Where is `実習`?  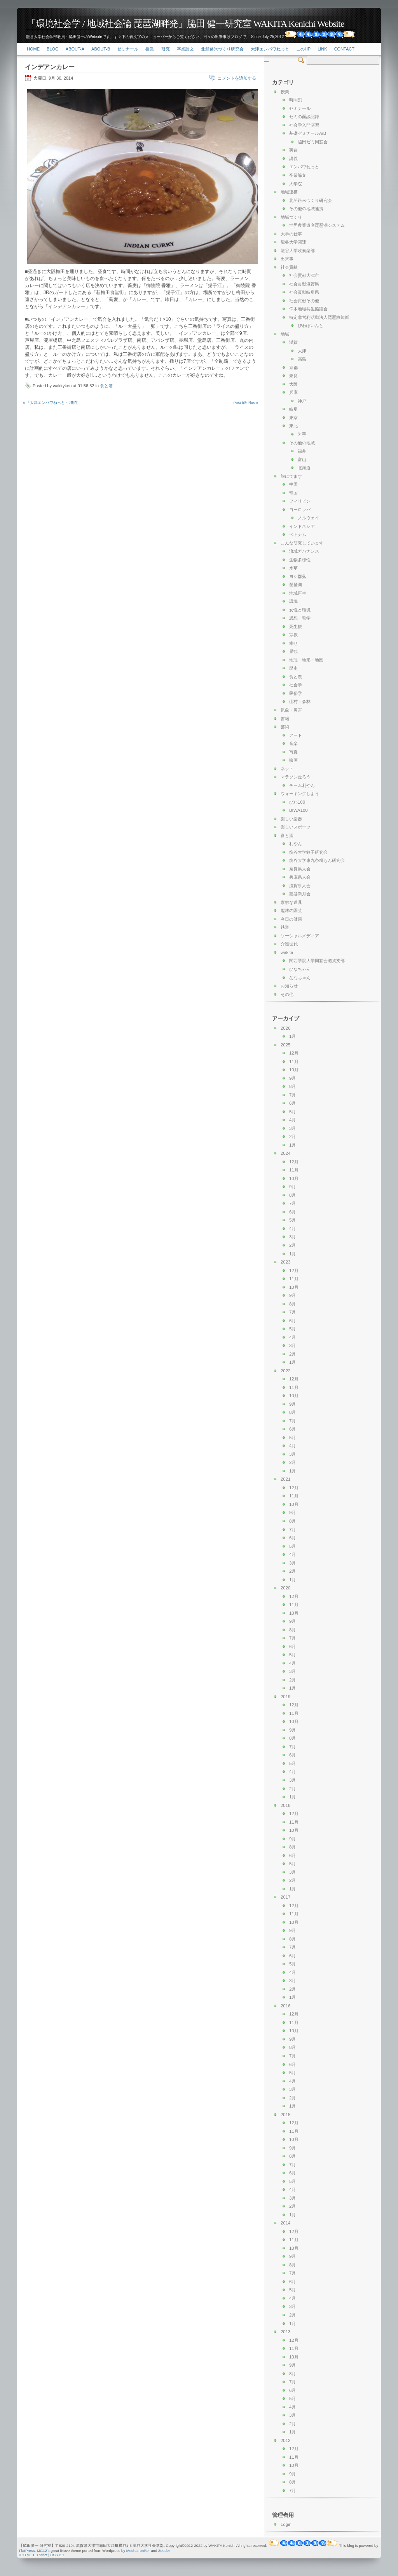
実習 is located at coordinates (293, 150).